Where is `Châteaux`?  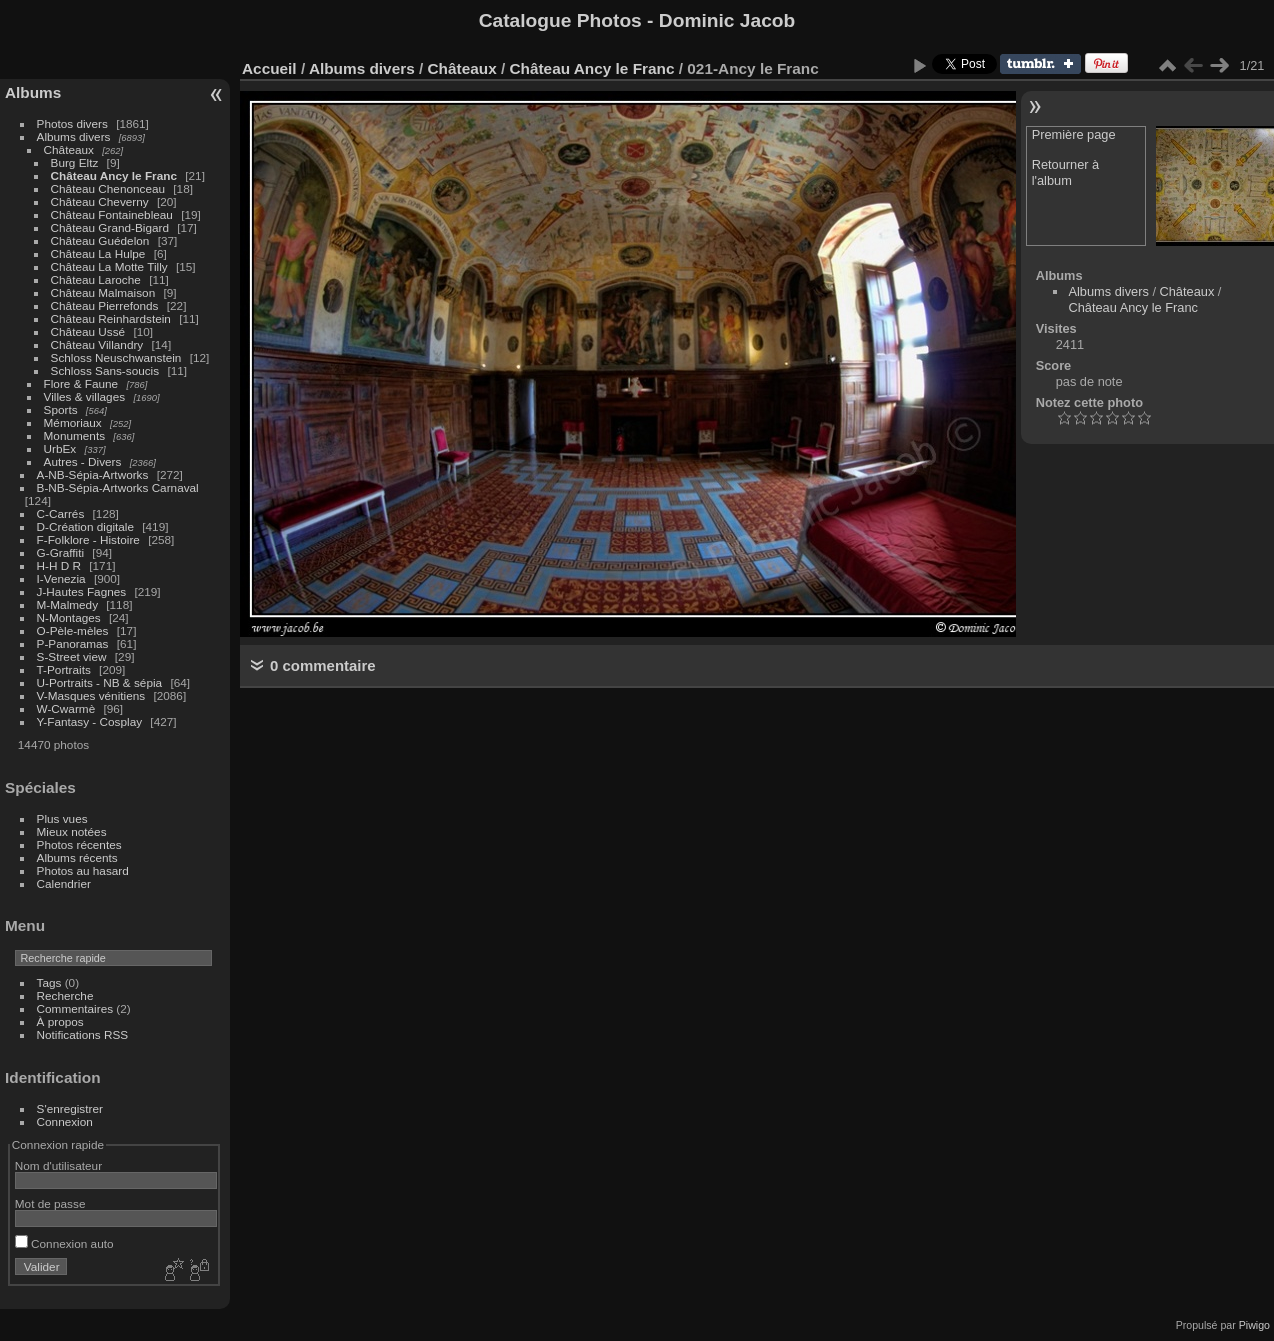 Châteaux is located at coordinates (69, 149).